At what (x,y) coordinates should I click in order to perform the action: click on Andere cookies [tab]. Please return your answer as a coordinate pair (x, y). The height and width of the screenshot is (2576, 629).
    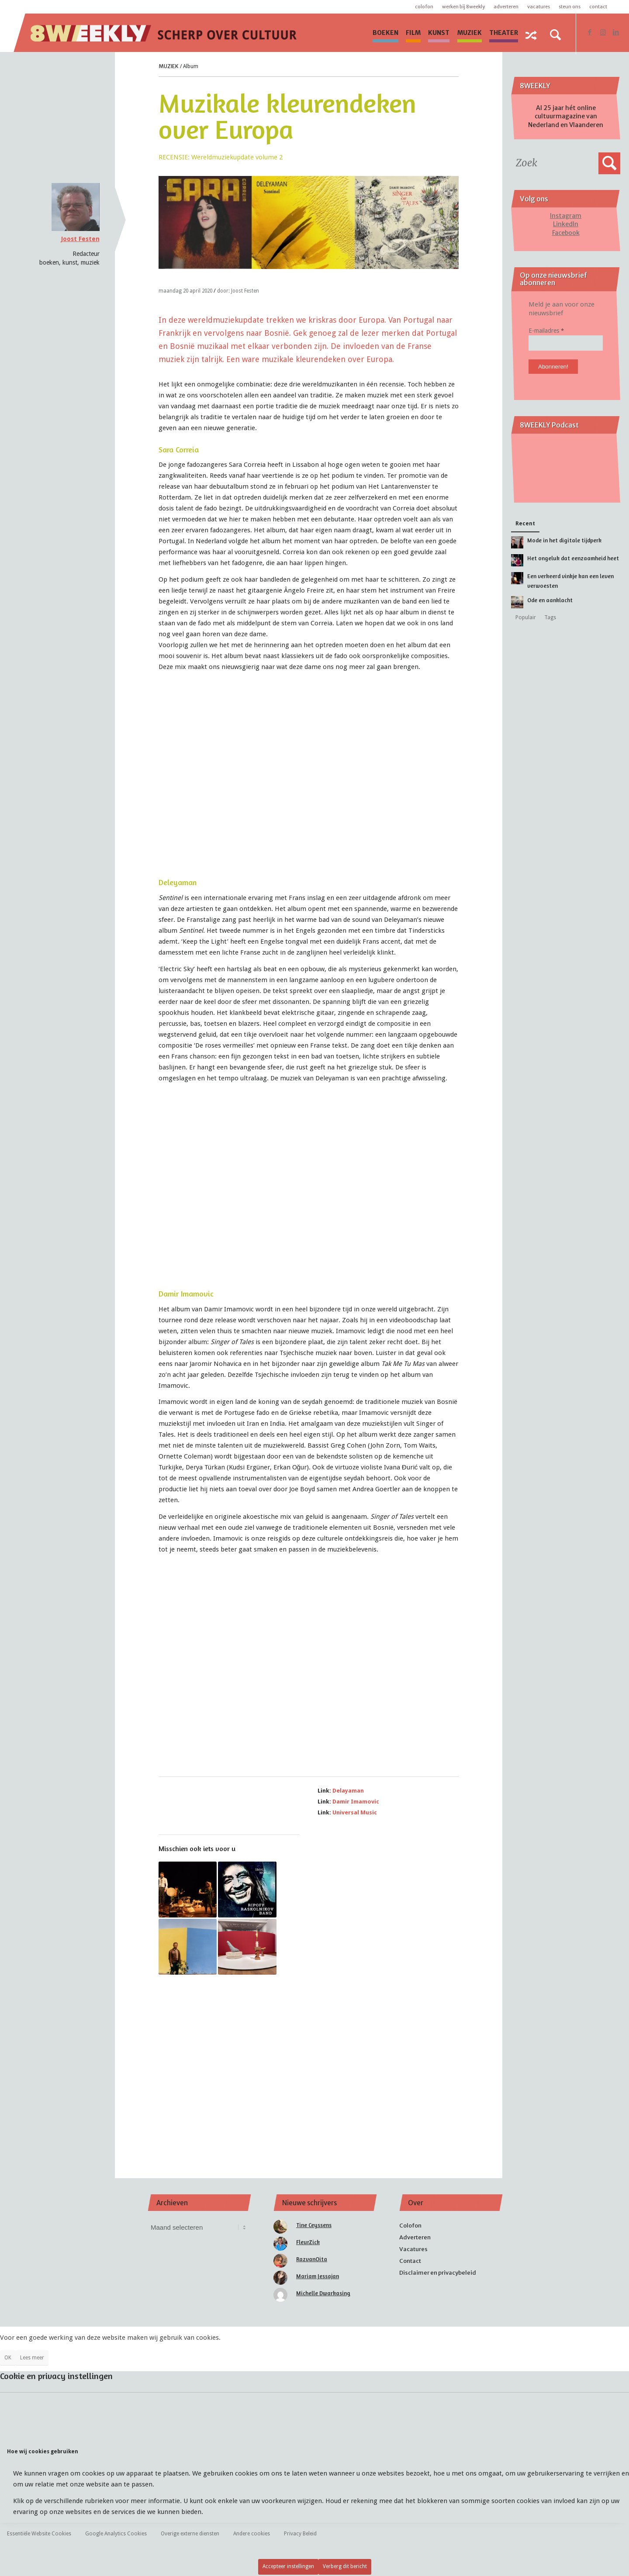
    Looking at the image, I should click on (251, 2534).